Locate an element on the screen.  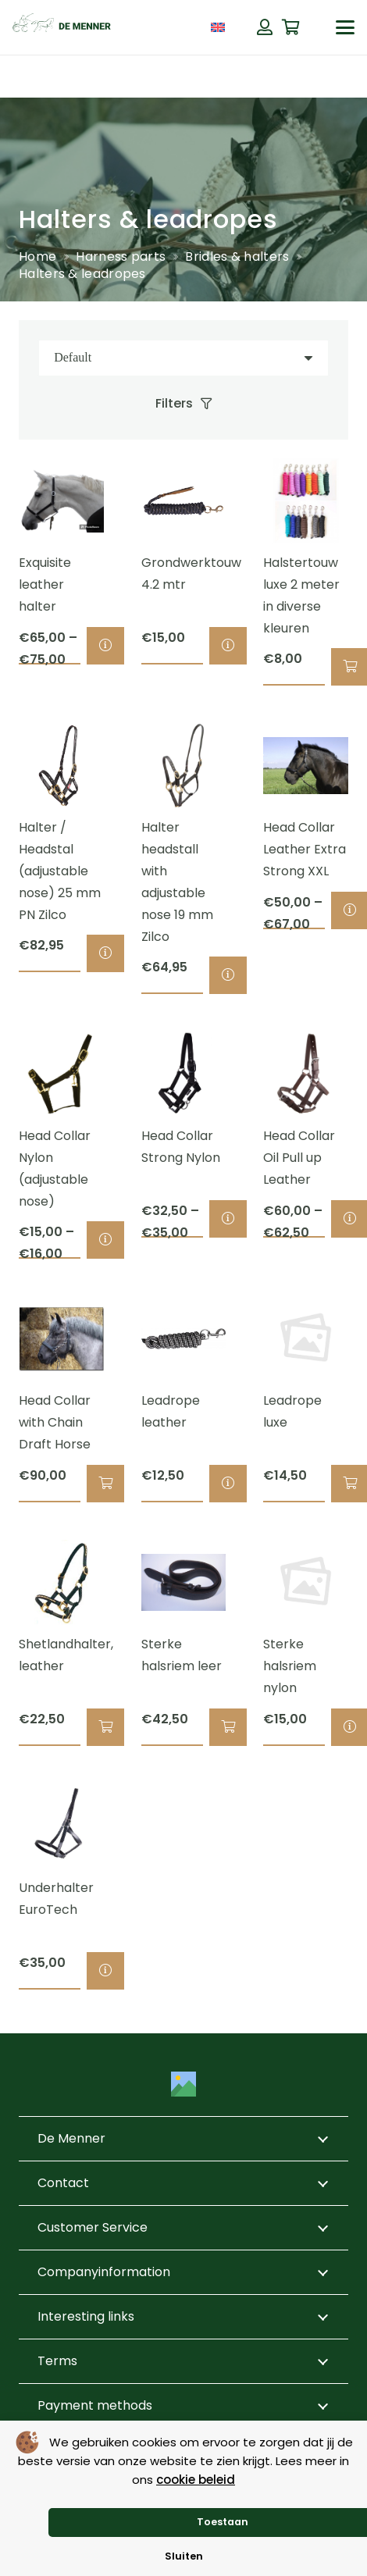
Head Collar Oil Pull up Leather is located at coordinates (299, 1157).